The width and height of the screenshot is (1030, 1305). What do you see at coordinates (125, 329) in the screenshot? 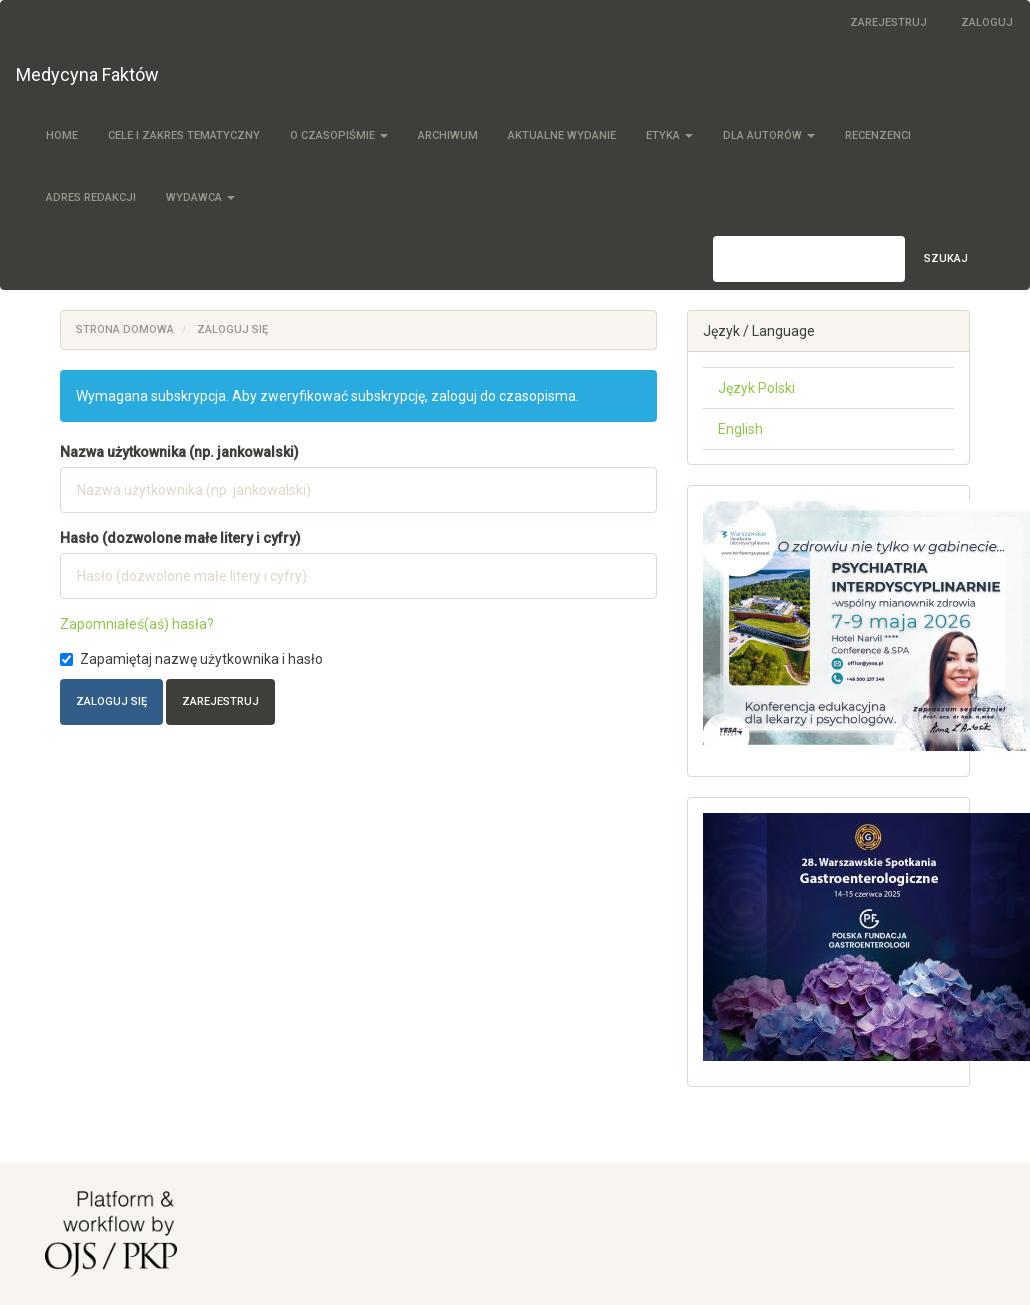
I see `Strona domowa` at bounding box center [125, 329].